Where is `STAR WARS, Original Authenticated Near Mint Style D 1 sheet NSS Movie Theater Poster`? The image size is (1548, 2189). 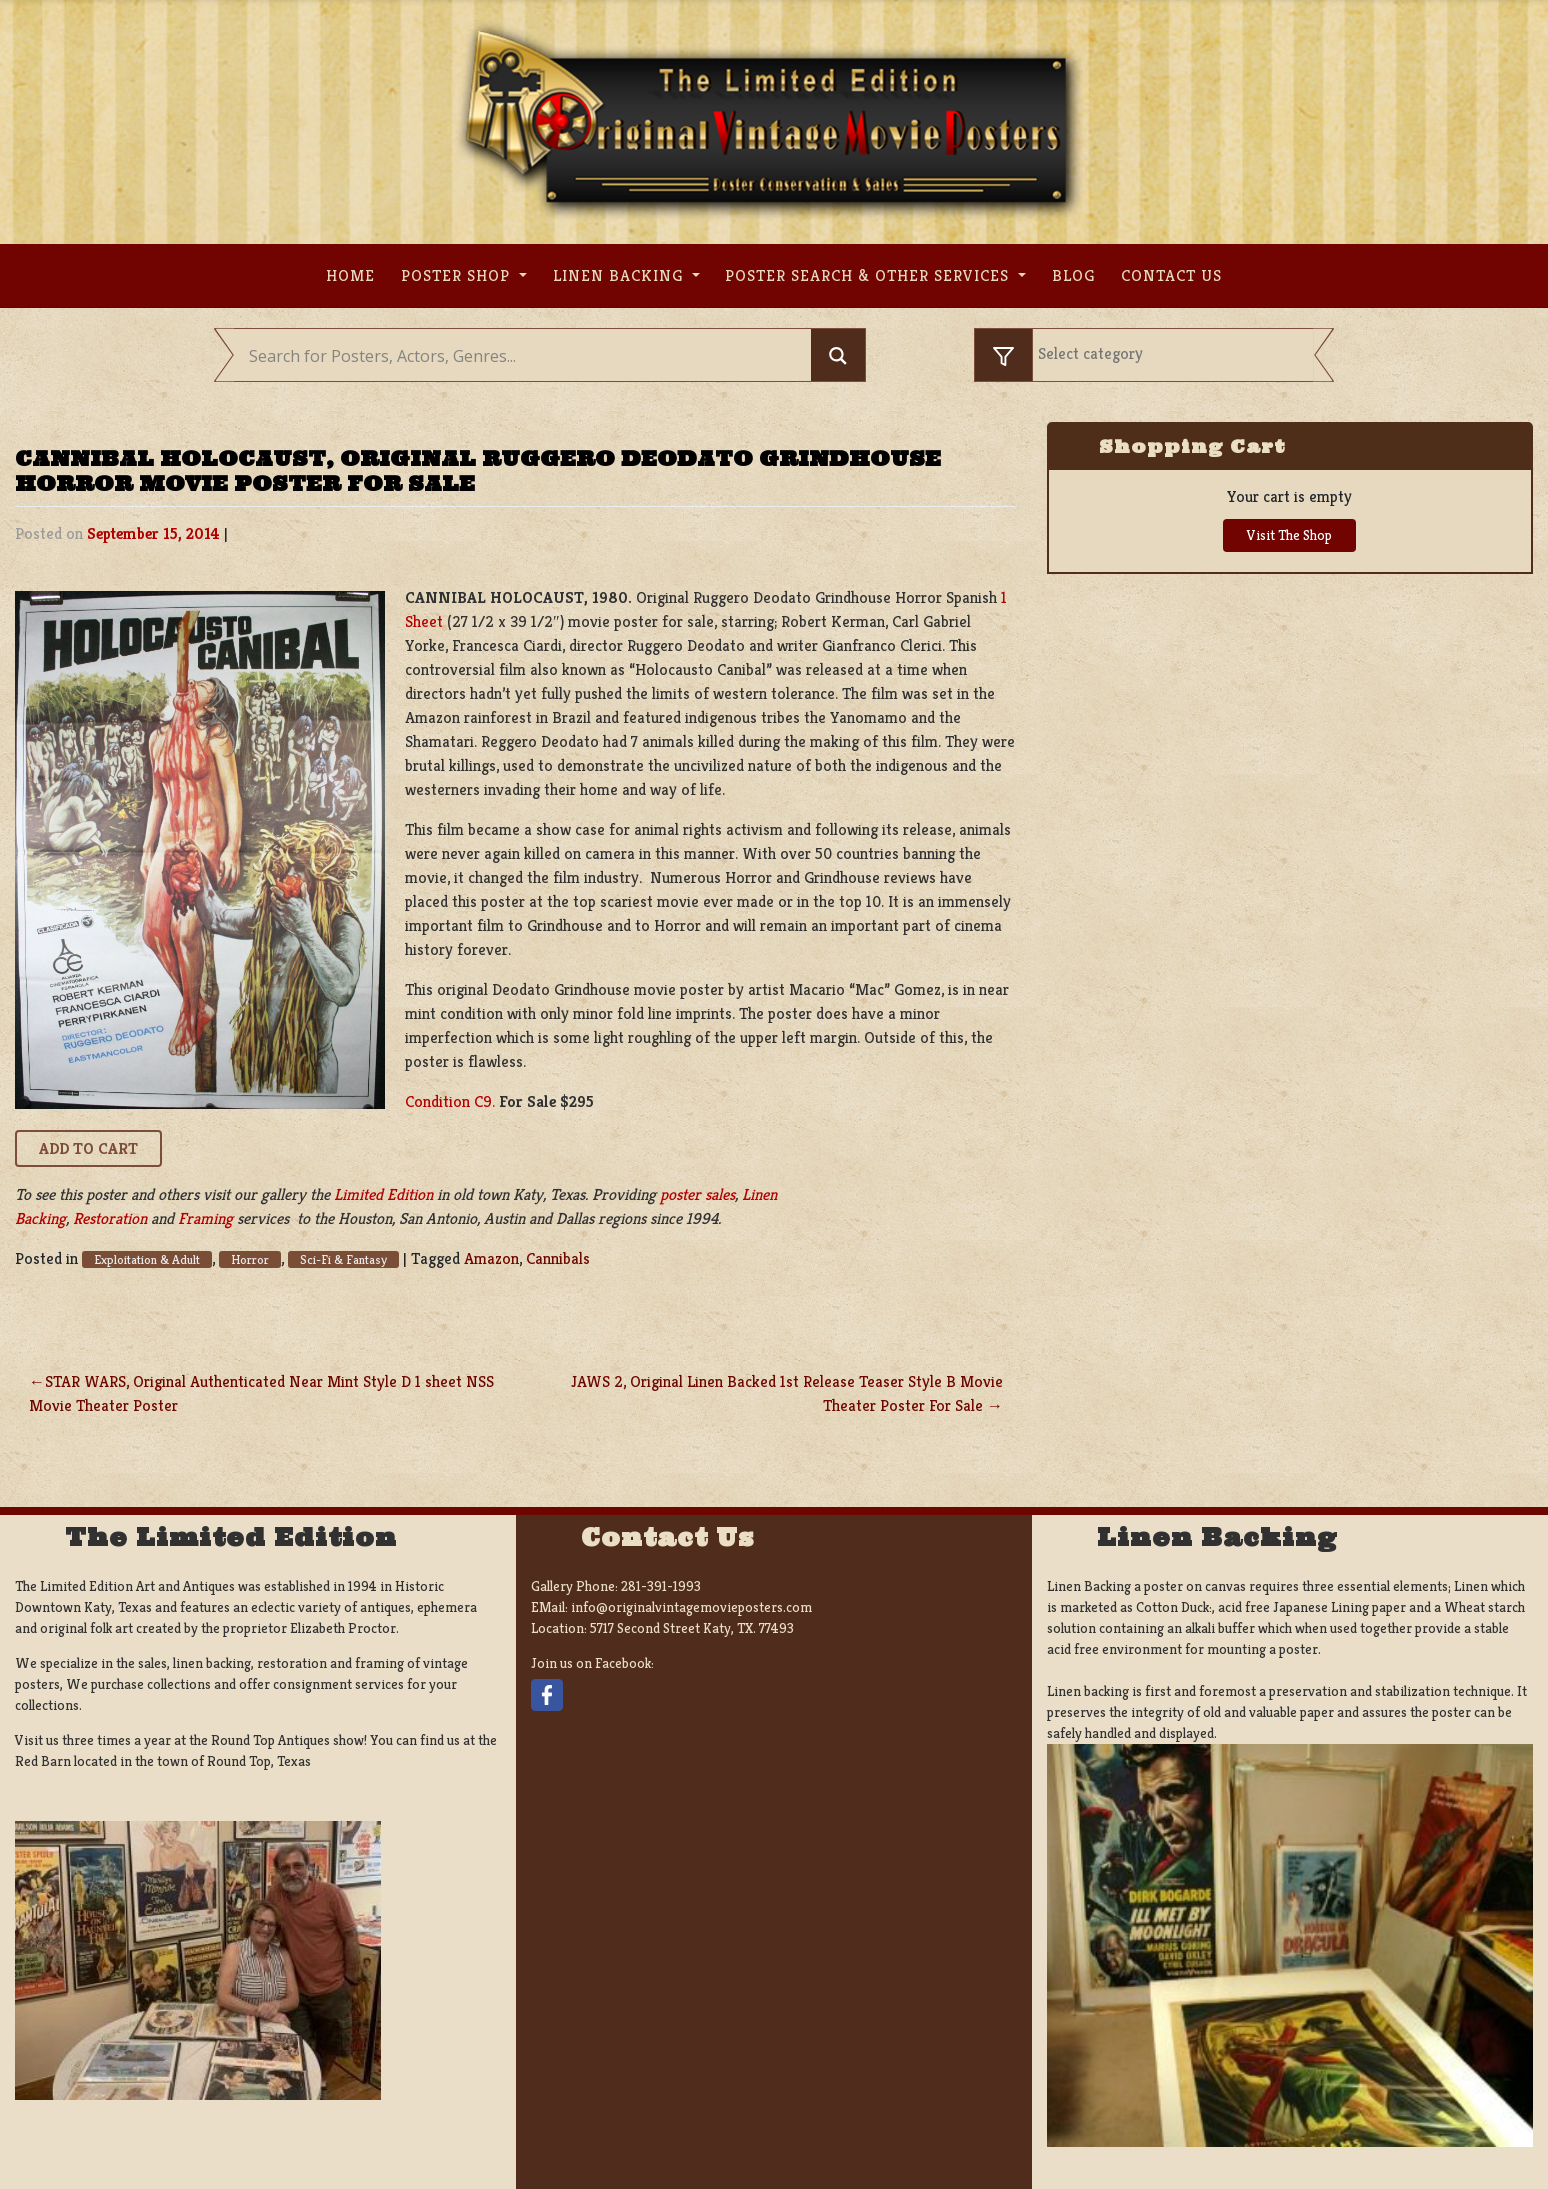
STAR WARS, Original Authenticated Near Mint Style D 1 sheet NSS Movie Theater Poster is located at coordinates (261, 1393).